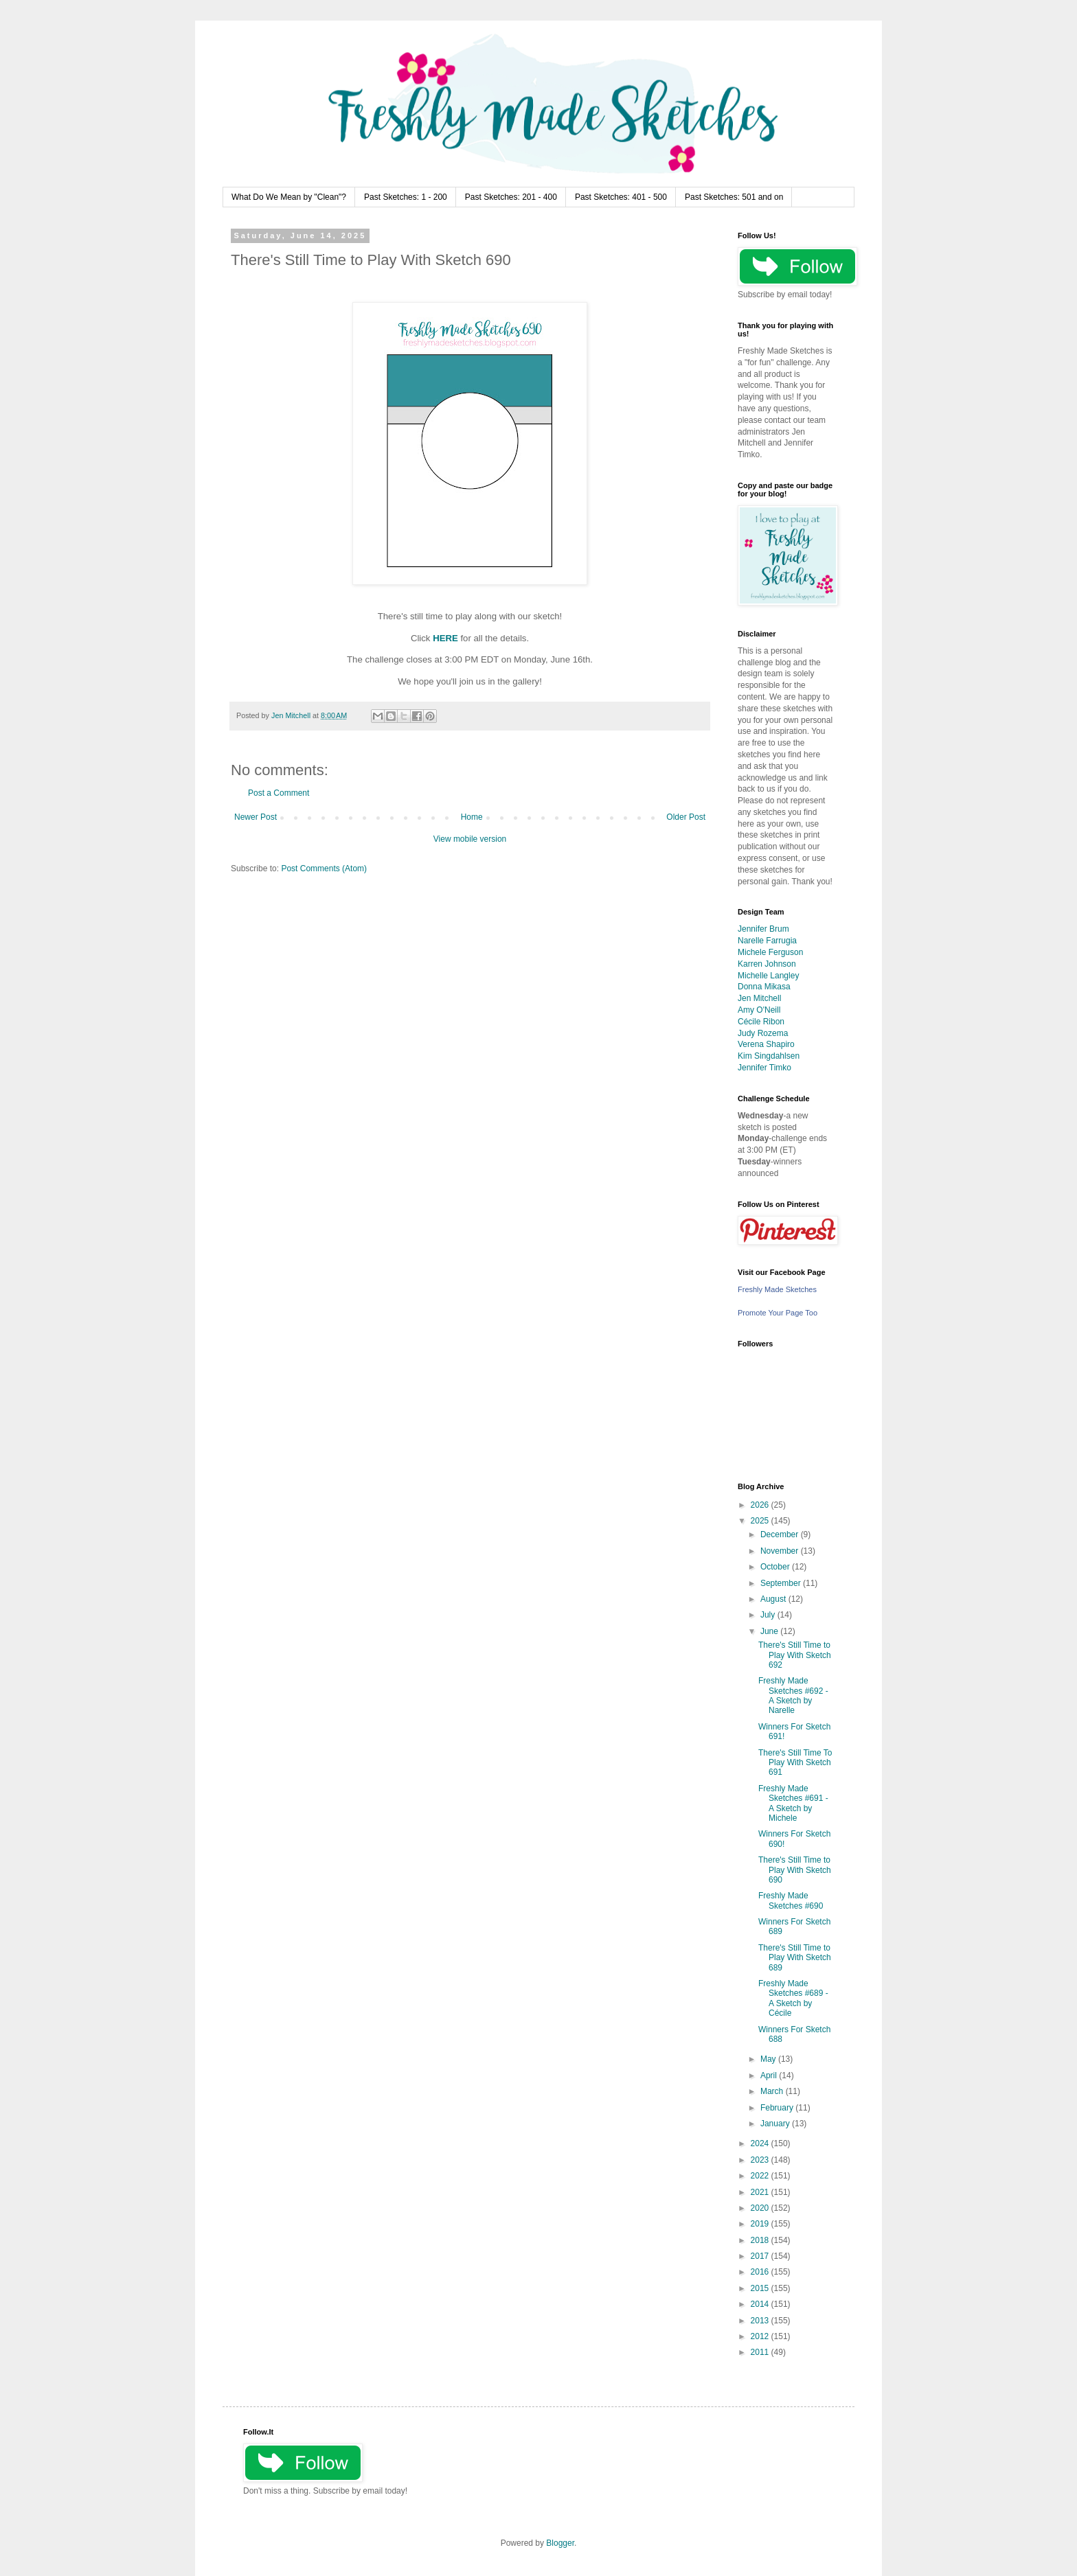 Image resolution: width=1077 pixels, height=2576 pixels. I want to click on March, so click(773, 2091).